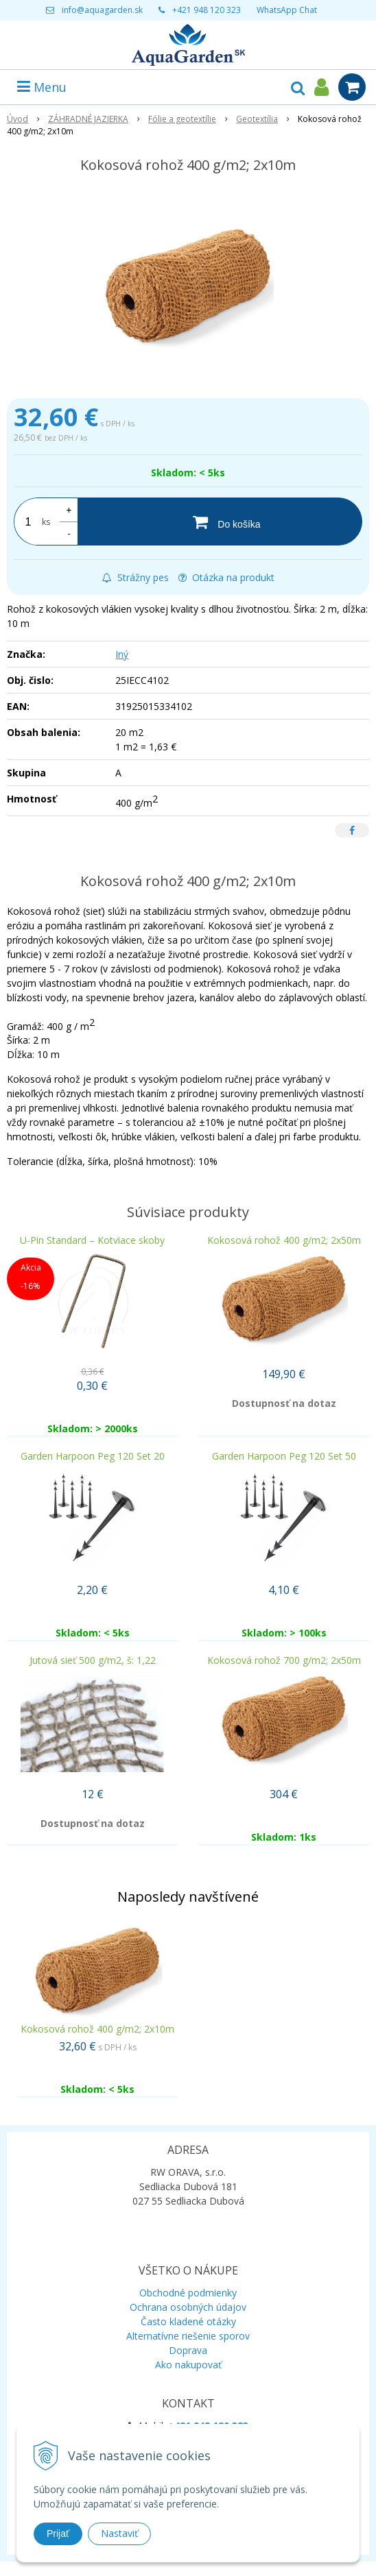 Image resolution: width=376 pixels, height=2576 pixels. Describe the element at coordinates (188, 2292) in the screenshot. I see `Obchodné podmienky` at that location.